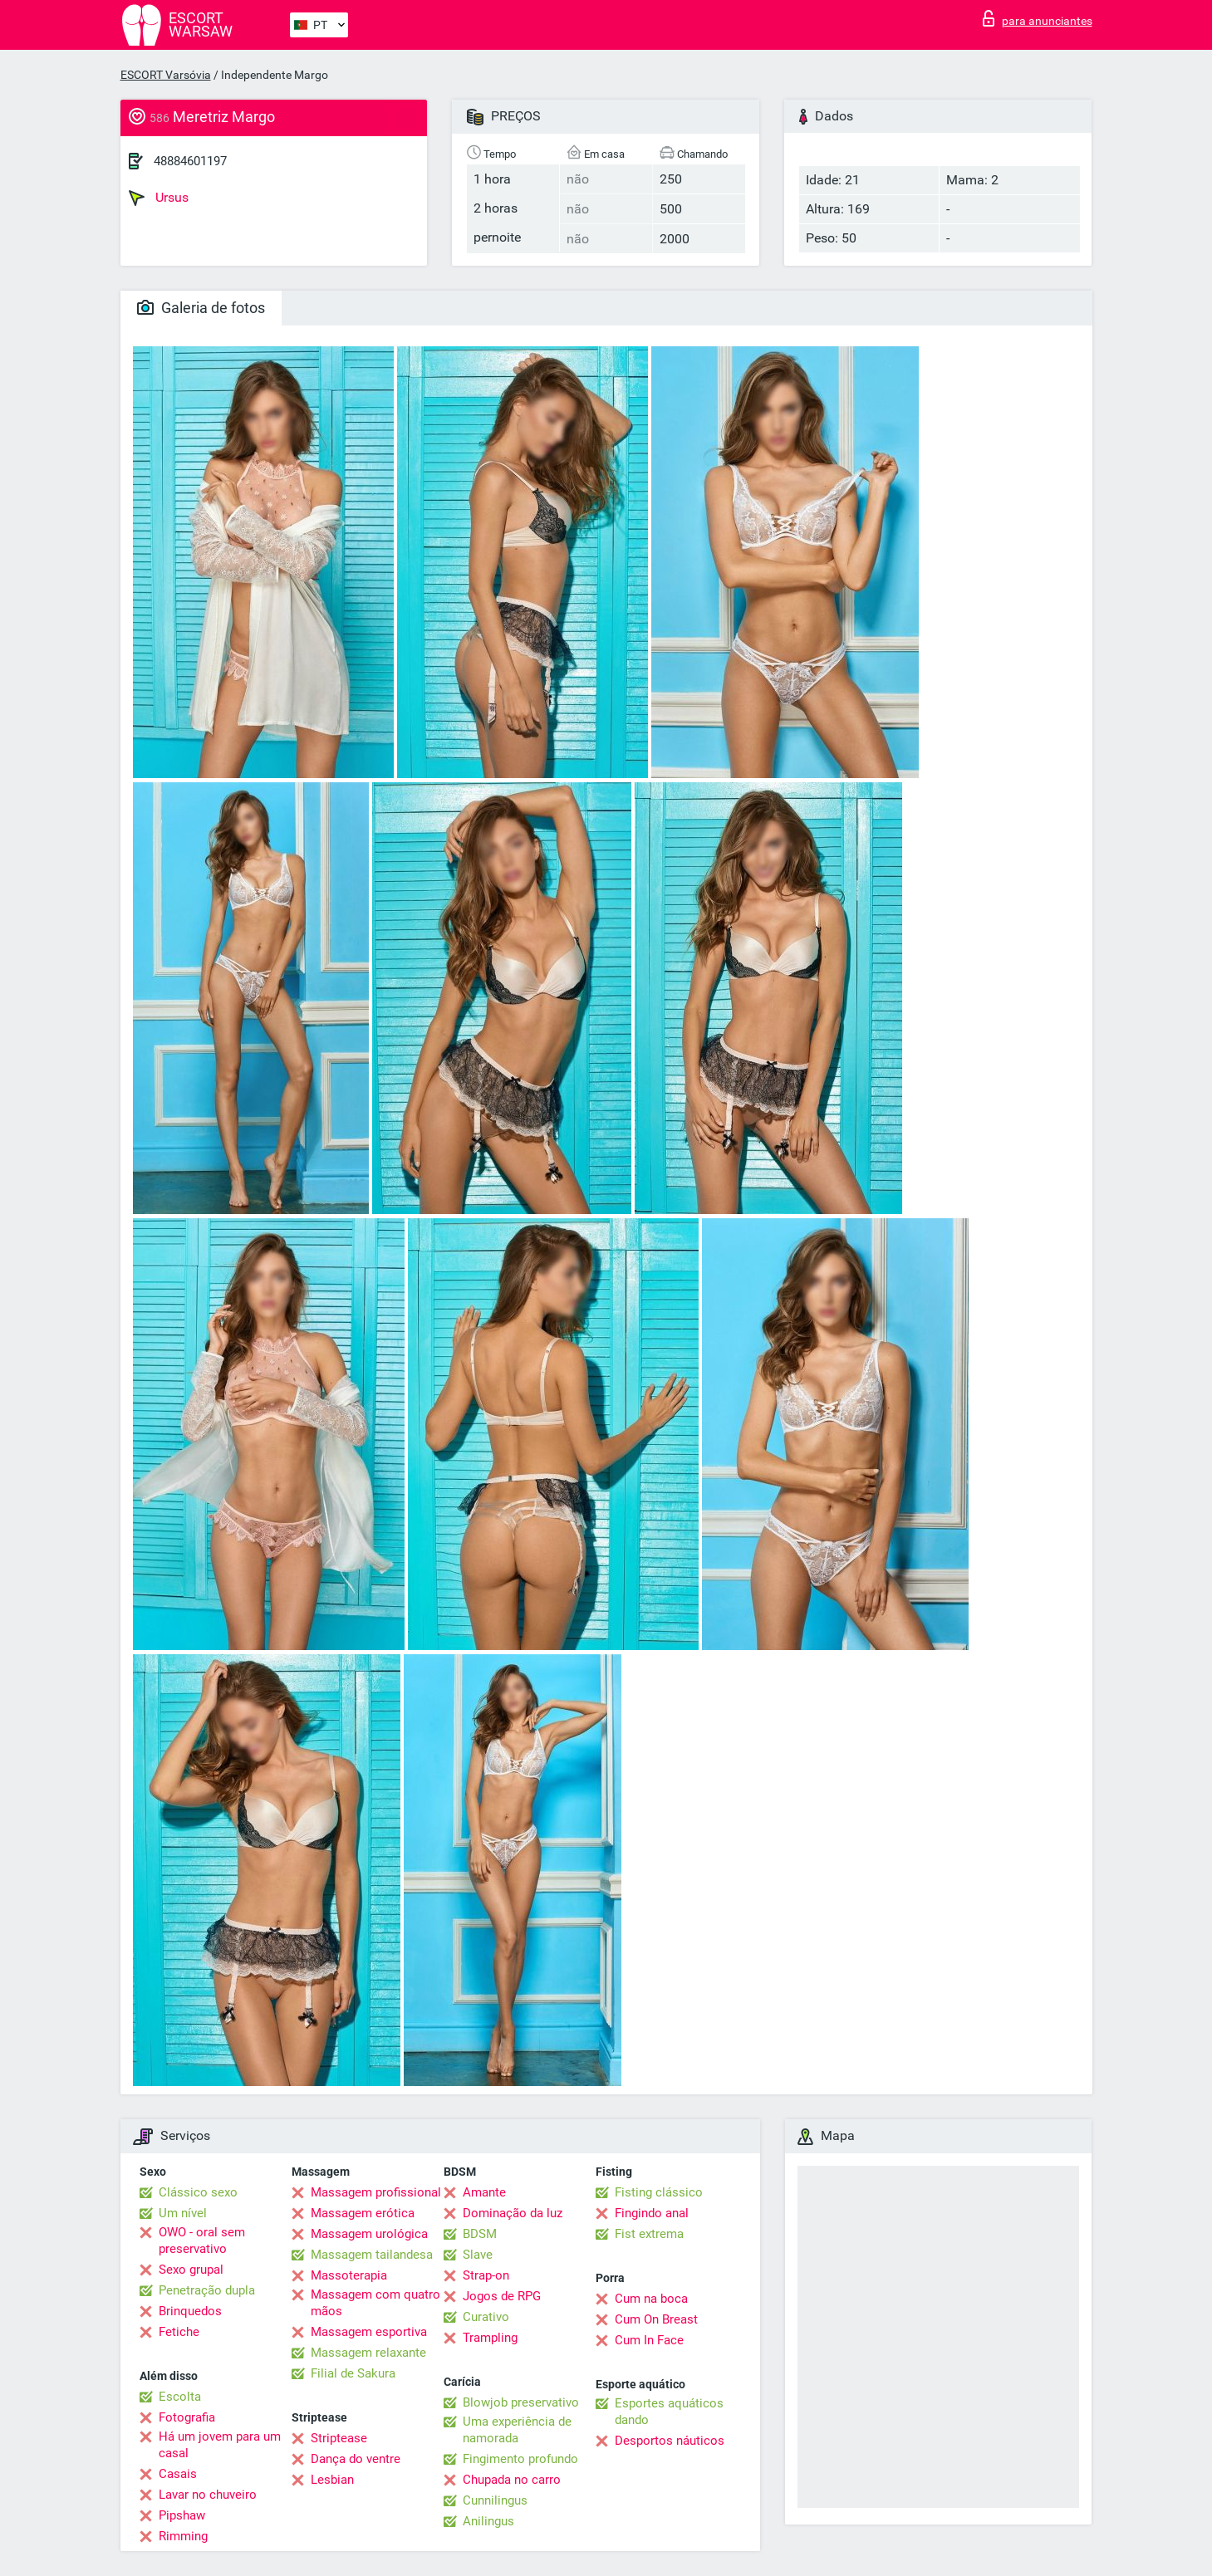 This screenshot has width=1212, height=2576. I want to click on Anilingus, so click(488, 2521).